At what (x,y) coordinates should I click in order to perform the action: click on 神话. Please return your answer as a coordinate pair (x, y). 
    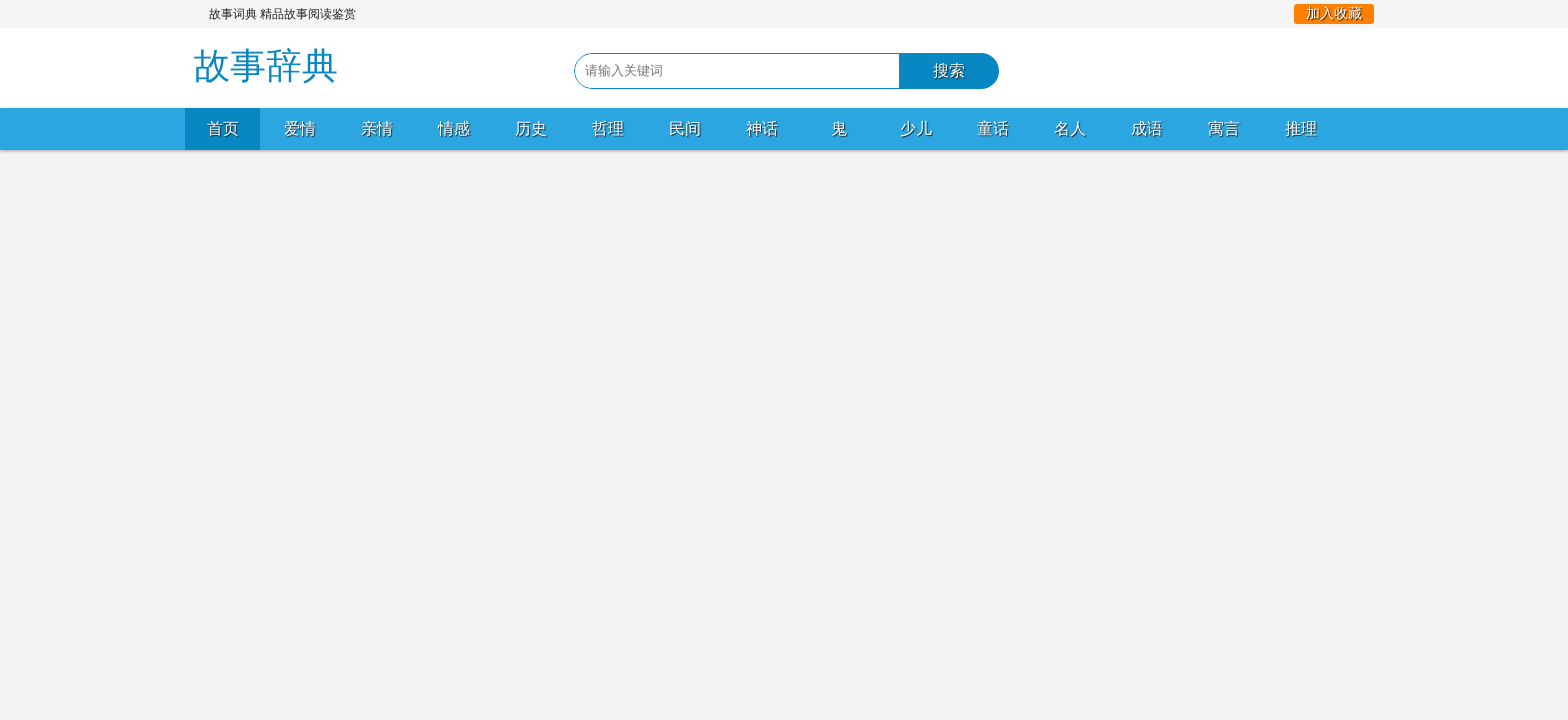
    Looking at the image, I should click on (762, 128).